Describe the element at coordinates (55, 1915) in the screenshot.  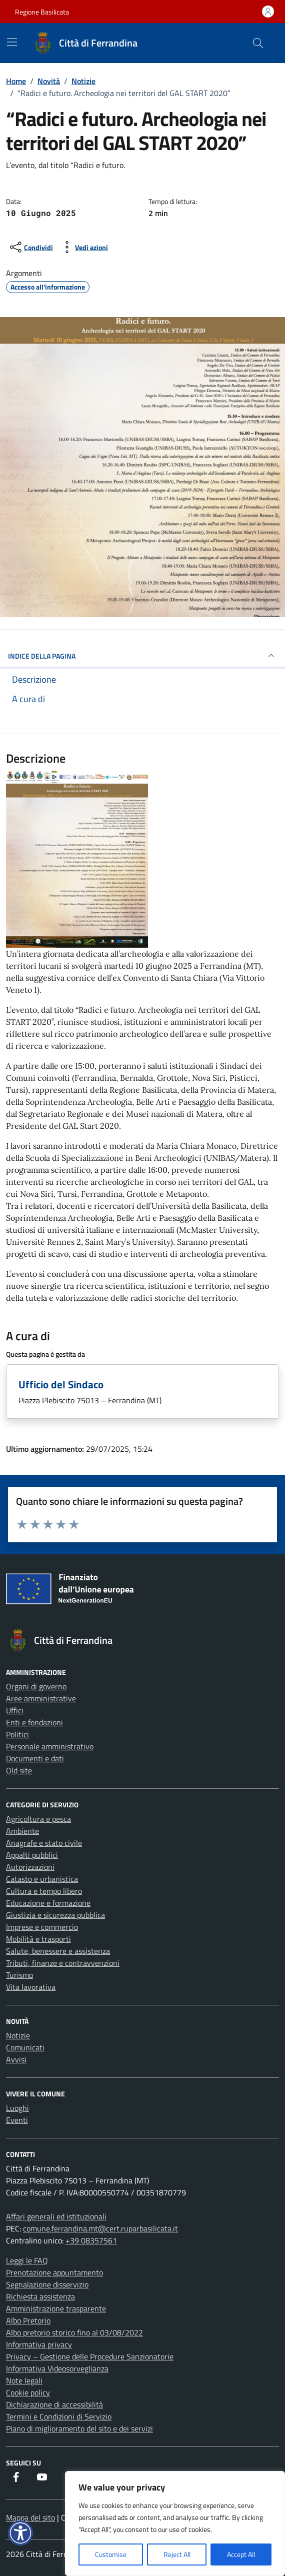
I see `Giustizia e sicurezza pubblica` at that location.